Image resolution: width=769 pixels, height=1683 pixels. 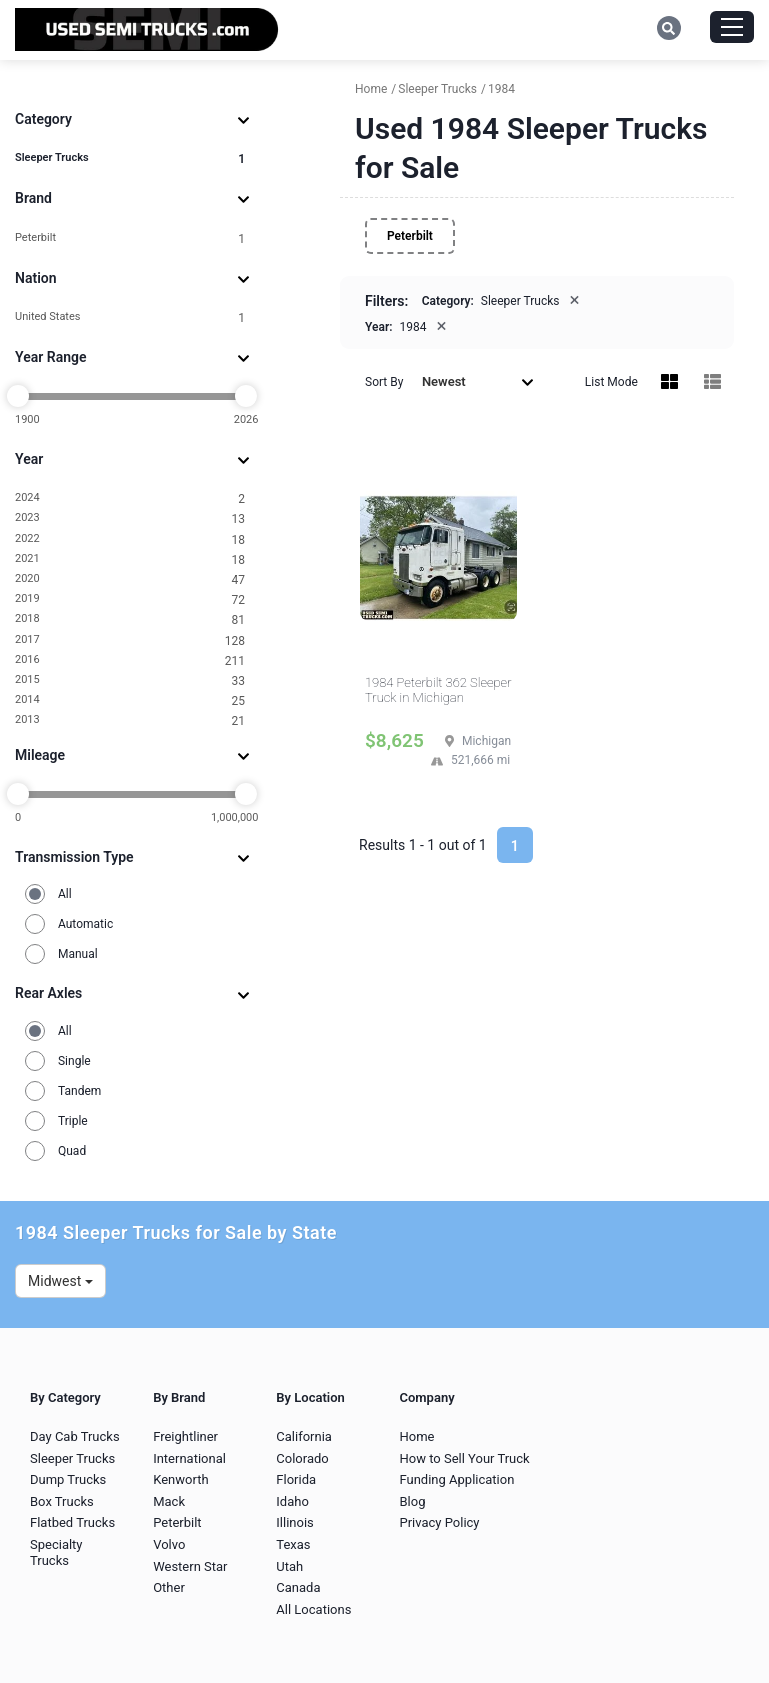 What do you see at coordinates (185, 1436) in the screenshot?
I see `Freightliner` at bounding box center [185, 1436].